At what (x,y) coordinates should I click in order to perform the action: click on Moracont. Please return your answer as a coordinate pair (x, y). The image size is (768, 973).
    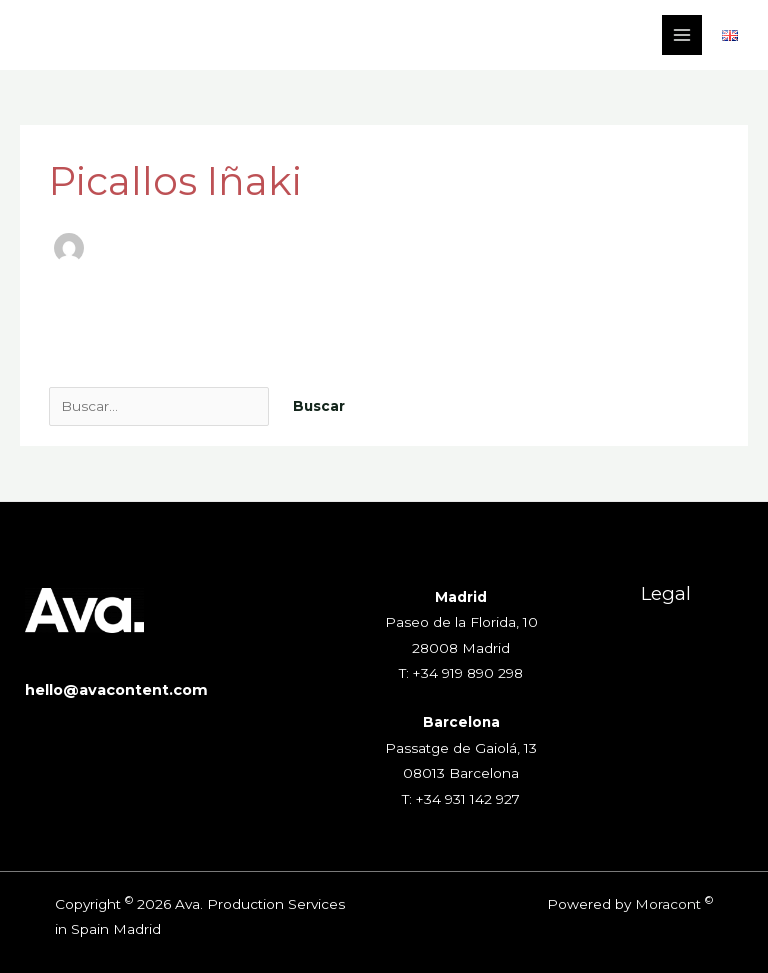
    Looking at the image, I should click on (668, 904).